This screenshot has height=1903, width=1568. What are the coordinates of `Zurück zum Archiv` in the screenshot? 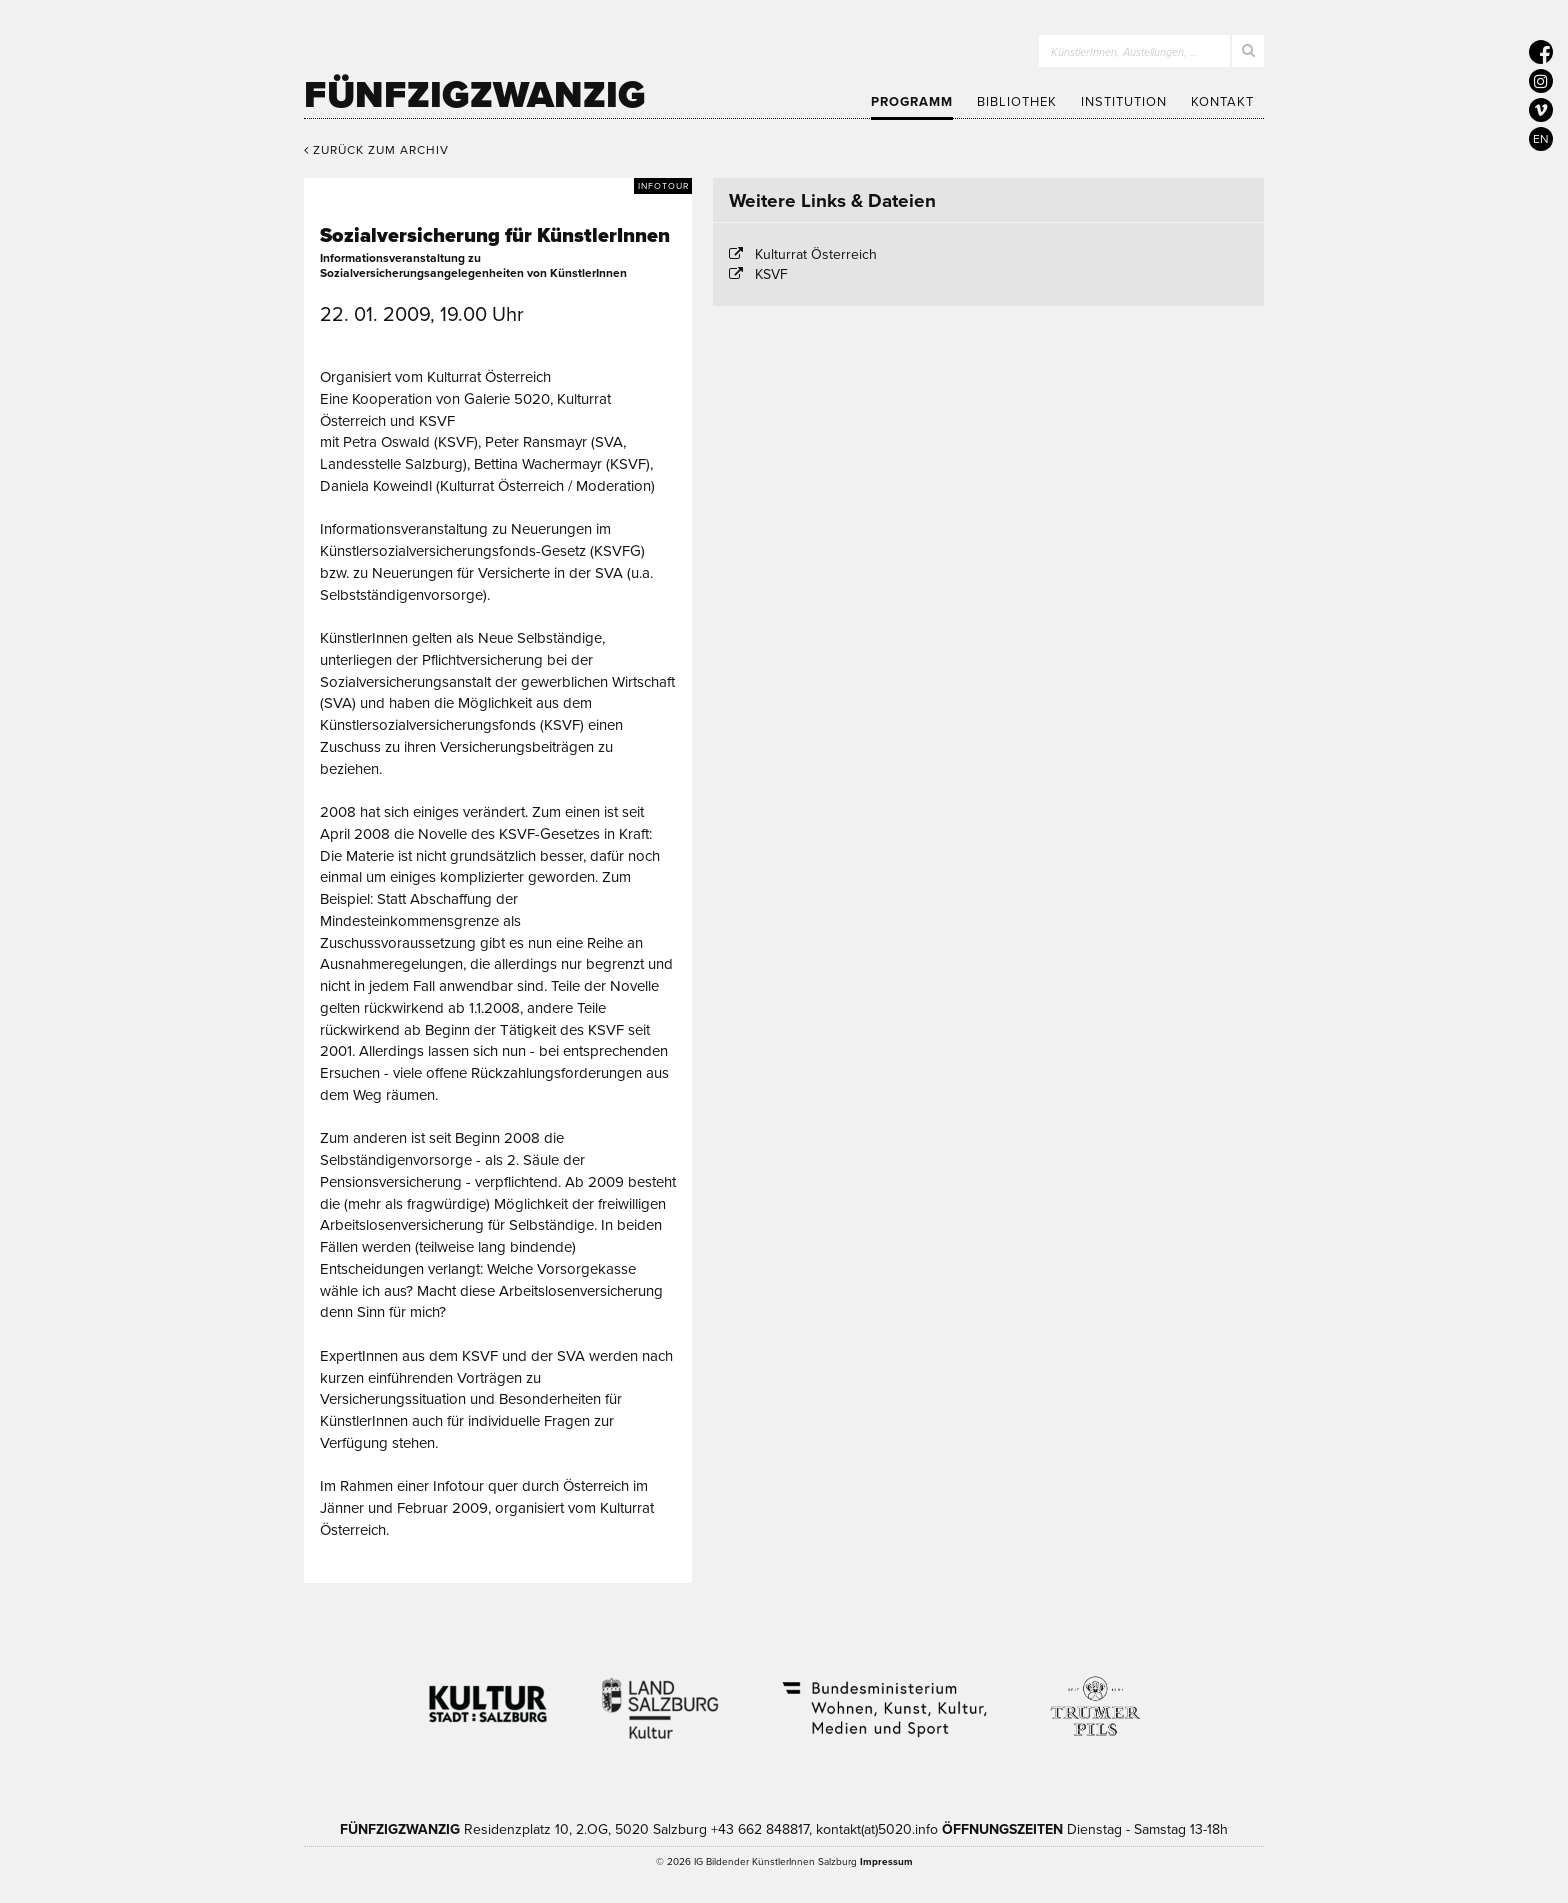 It's located at (376, 150).